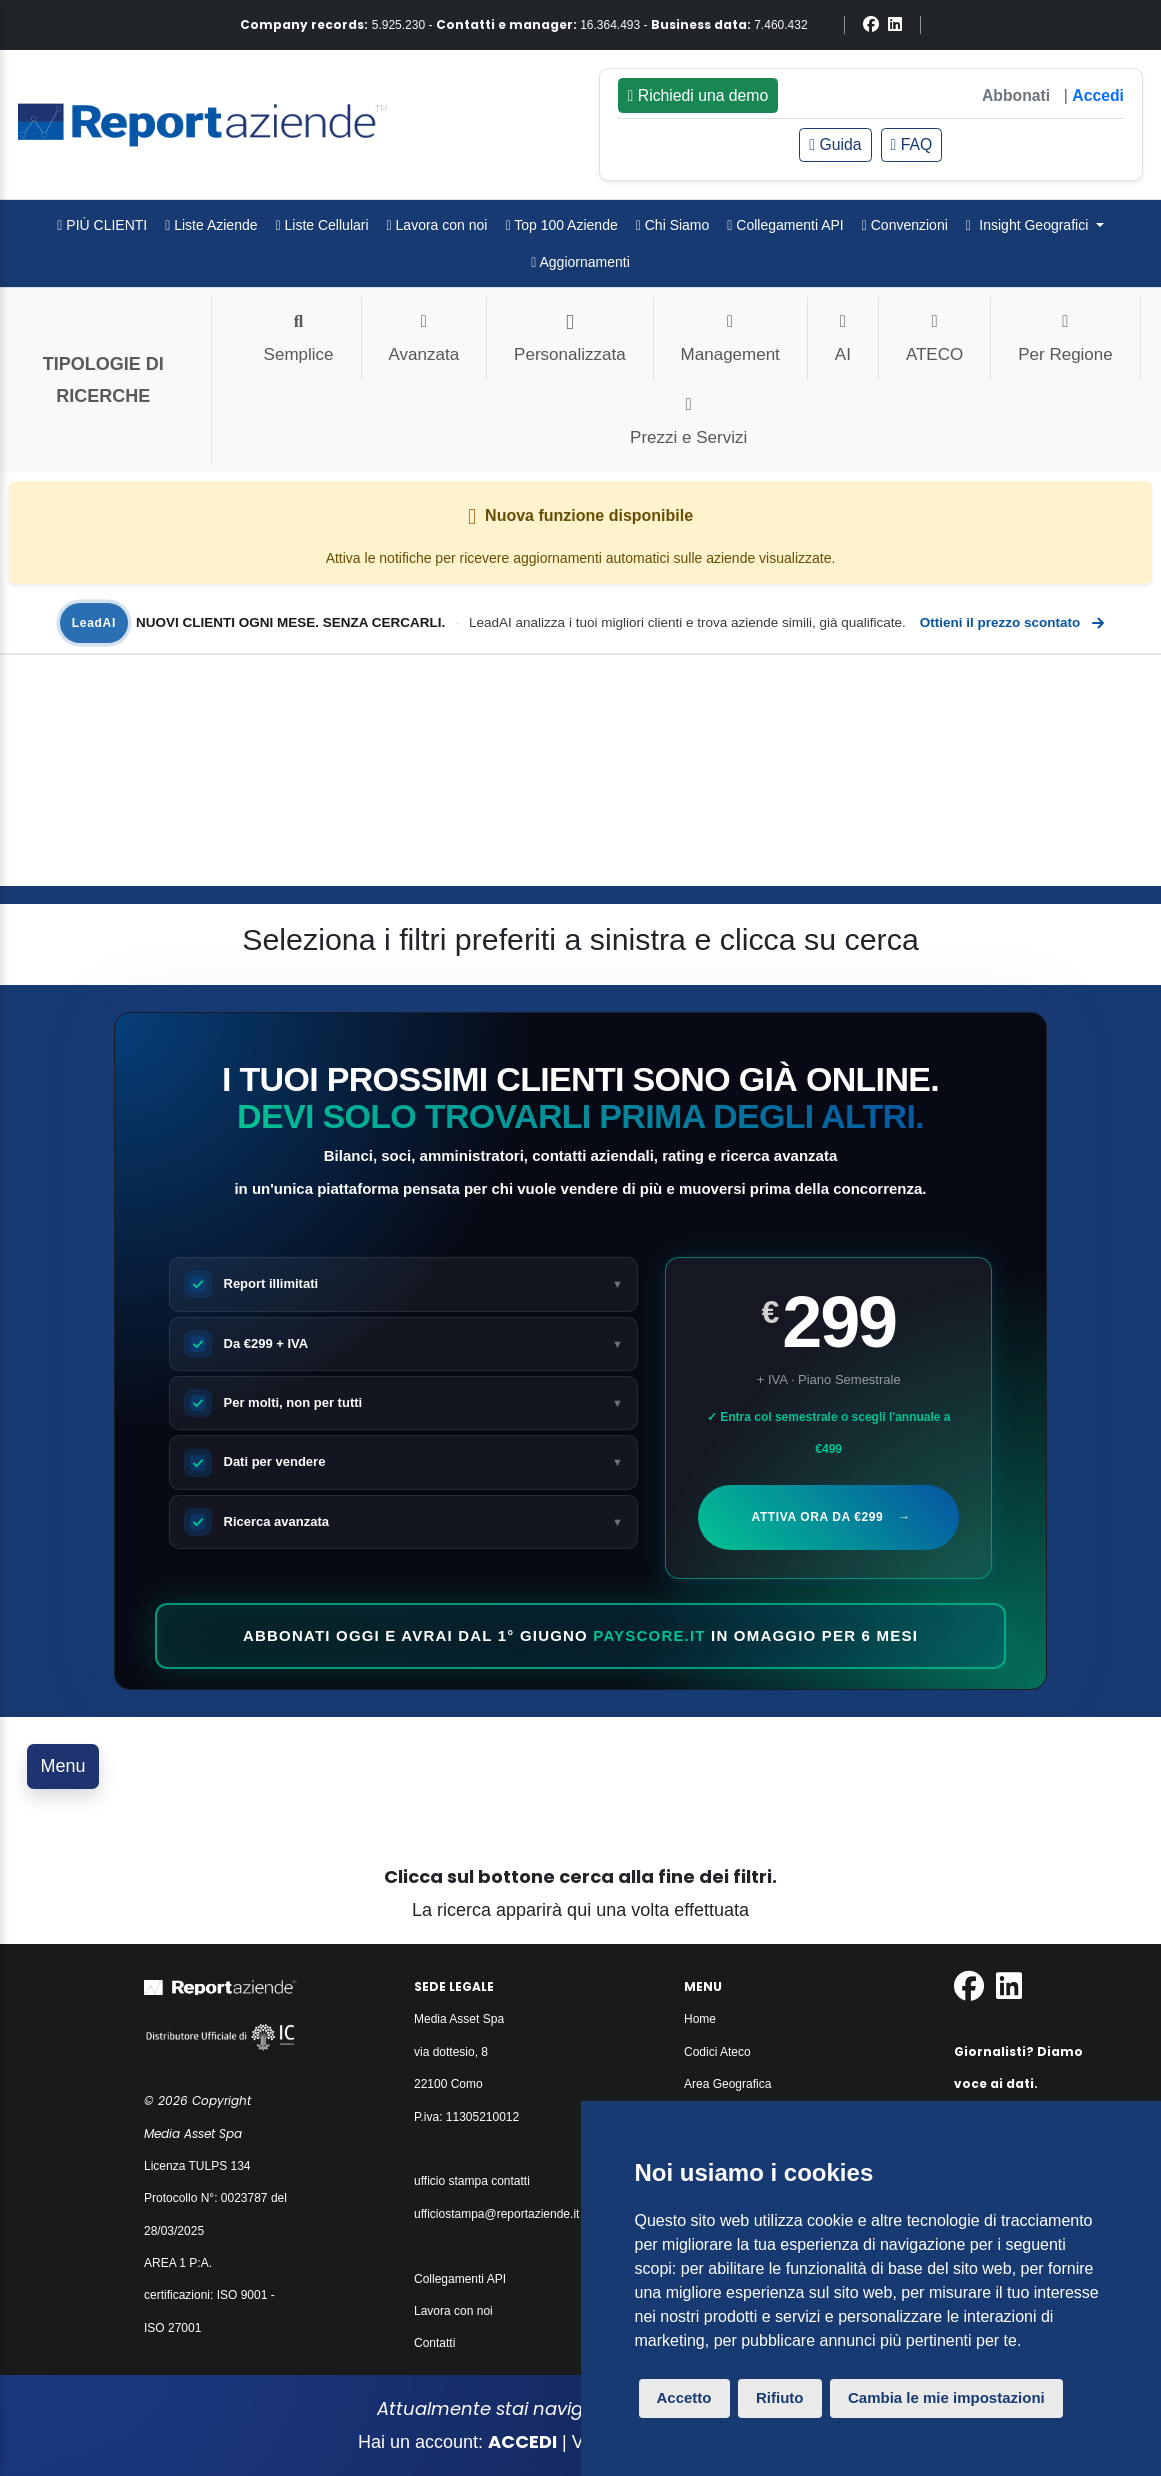  Describe the element at coordinates (727, 2084) in the screenshot. I see `Area Geografica` at that location.